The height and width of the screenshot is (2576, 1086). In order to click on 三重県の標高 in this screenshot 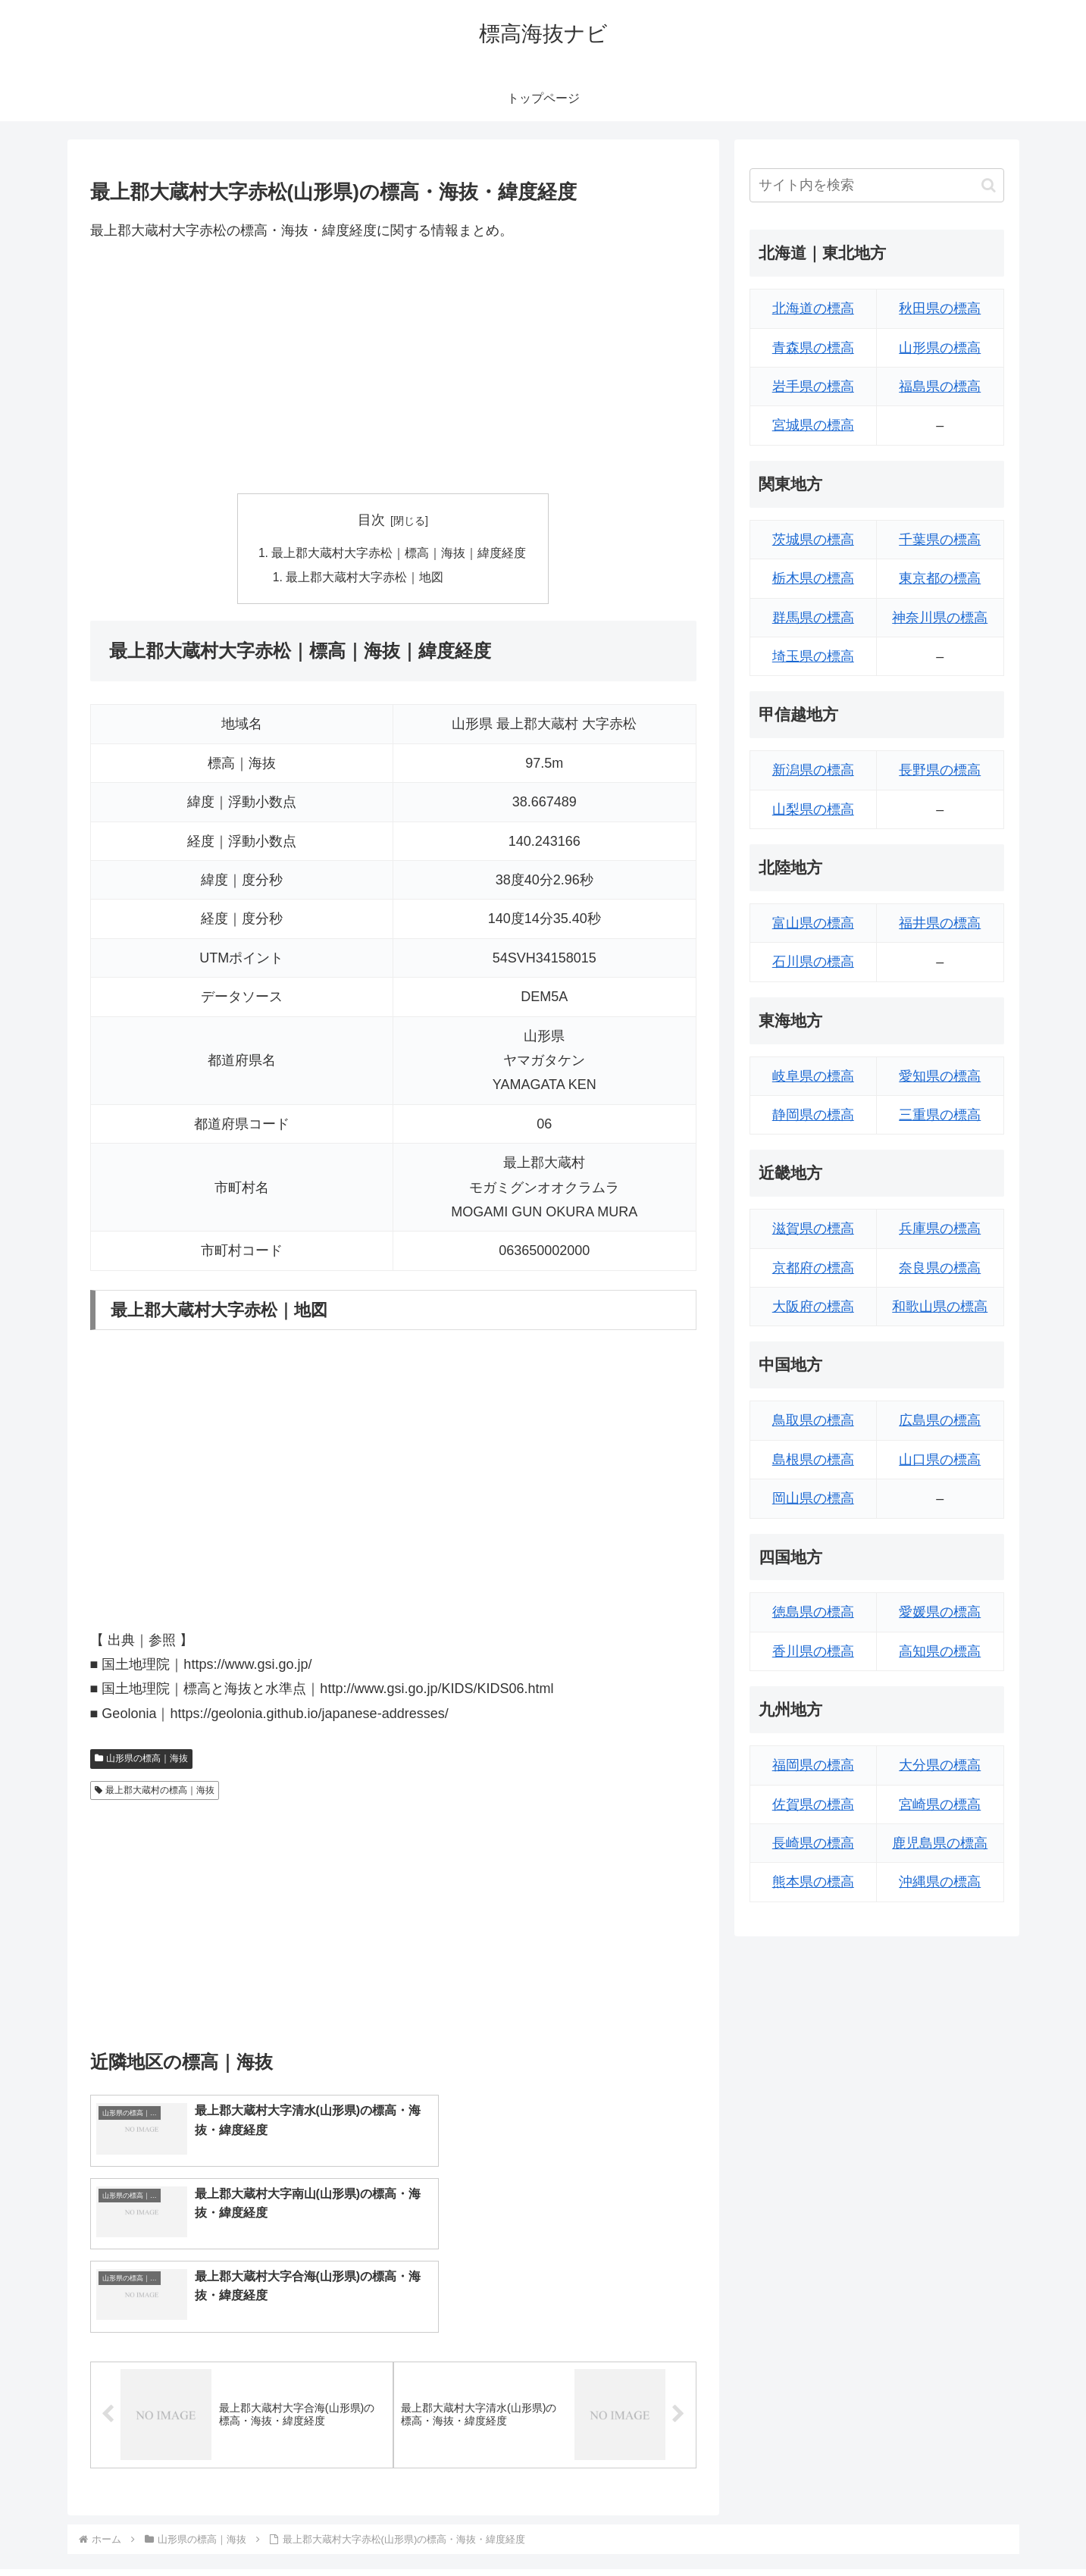, I will do `click(940, 1114)`.